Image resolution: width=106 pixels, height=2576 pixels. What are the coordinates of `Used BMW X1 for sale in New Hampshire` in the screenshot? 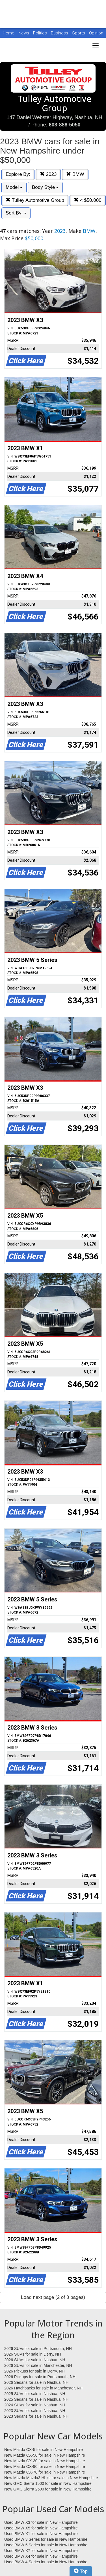 It's located at (41, 2533).